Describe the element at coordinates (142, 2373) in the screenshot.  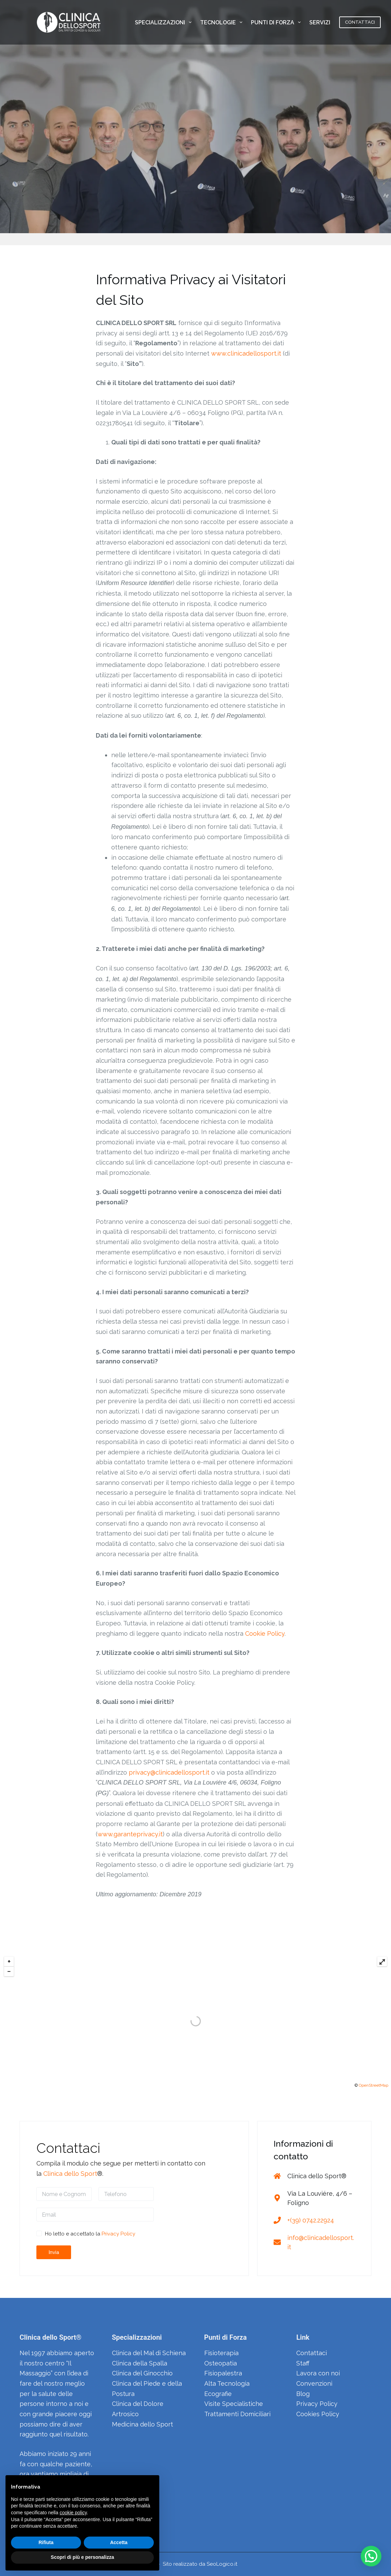
I see `Clinica del Ginocchio` at that location.